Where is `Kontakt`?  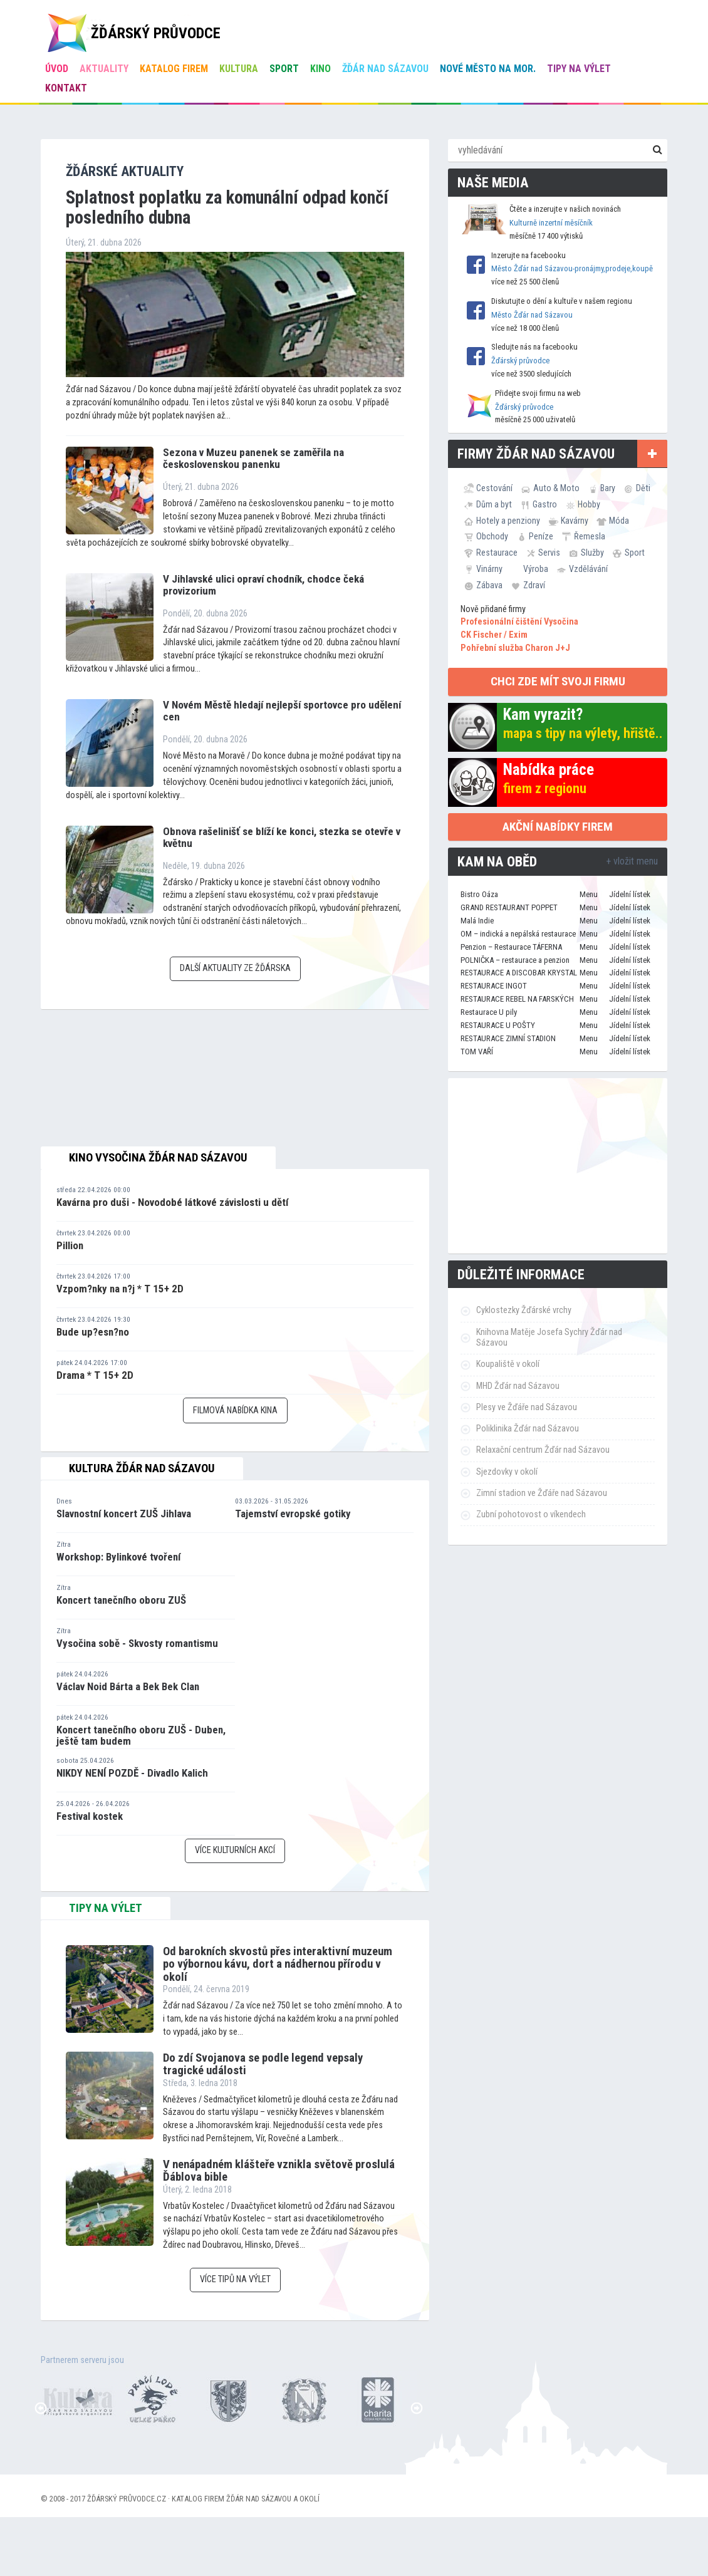
Kontakt is located at coordinates (66, 88).